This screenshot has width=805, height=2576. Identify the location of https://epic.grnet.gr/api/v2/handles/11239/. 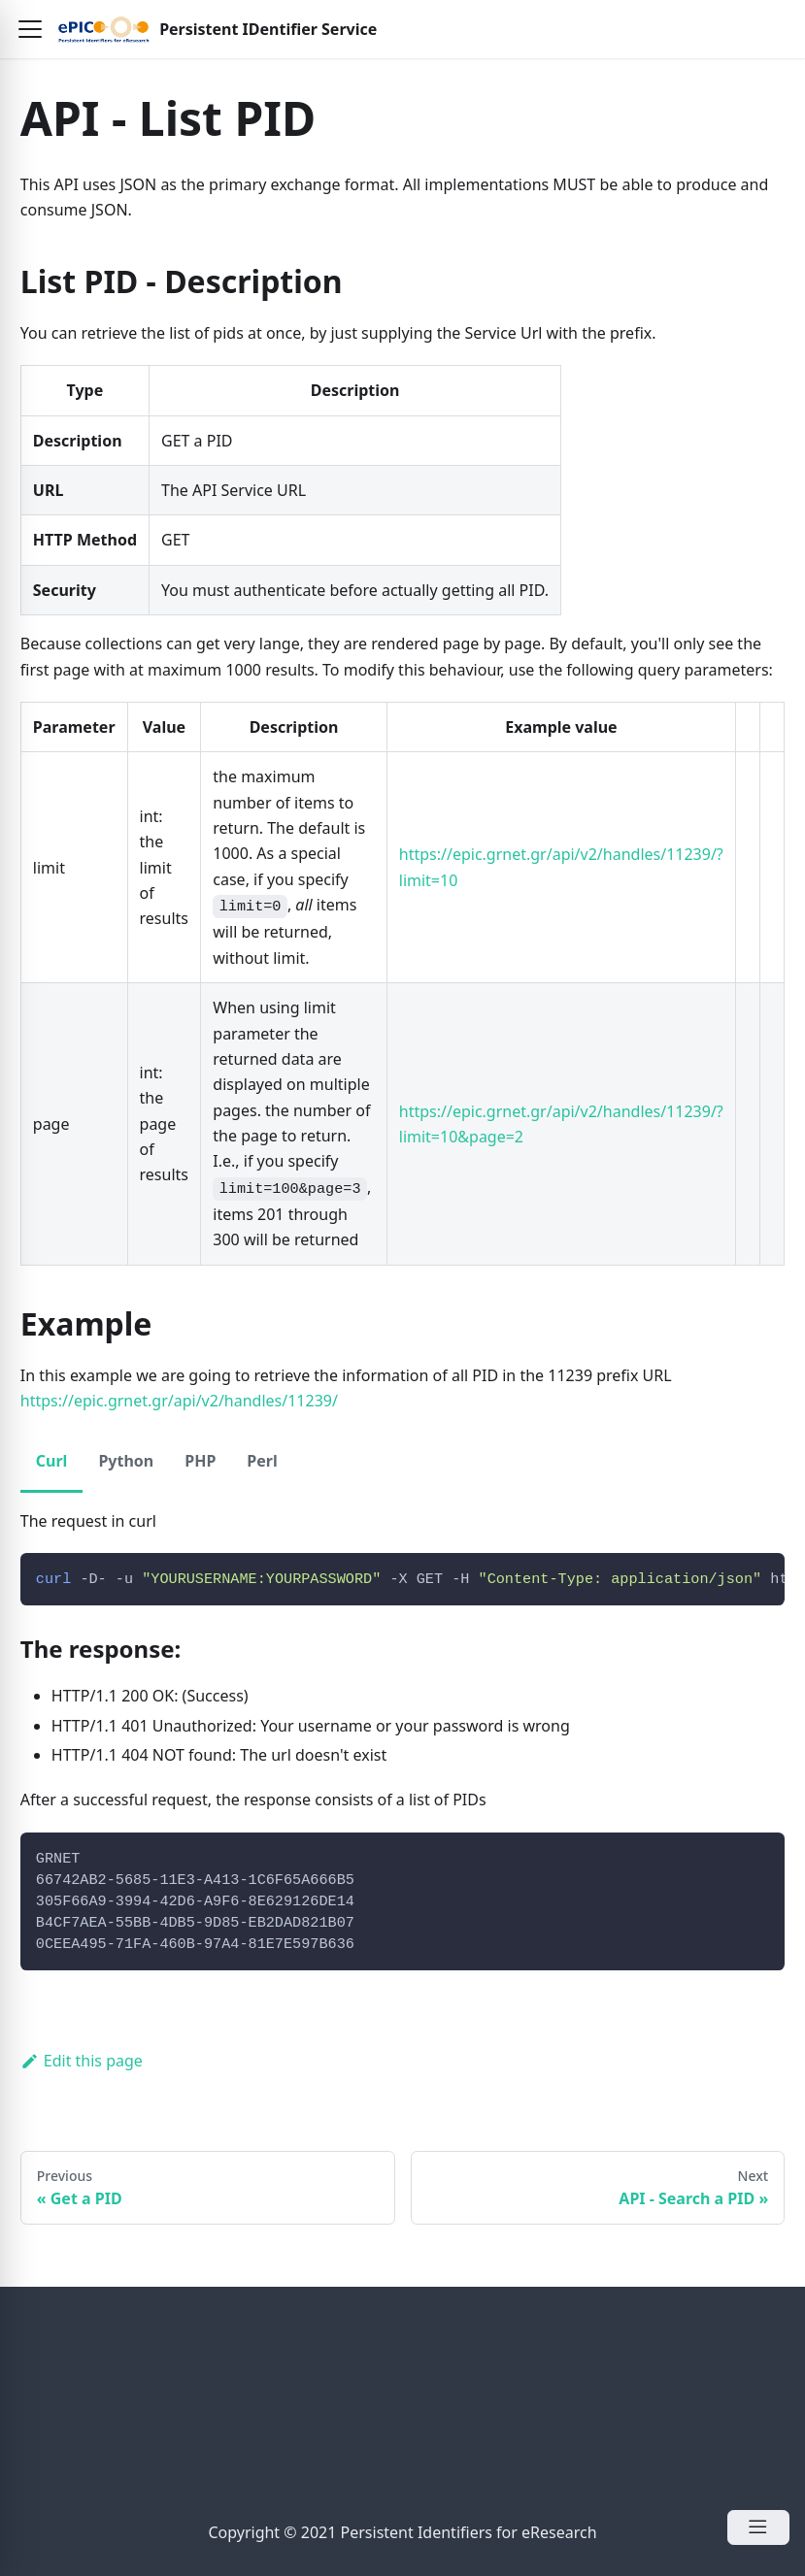
(179, 1400).